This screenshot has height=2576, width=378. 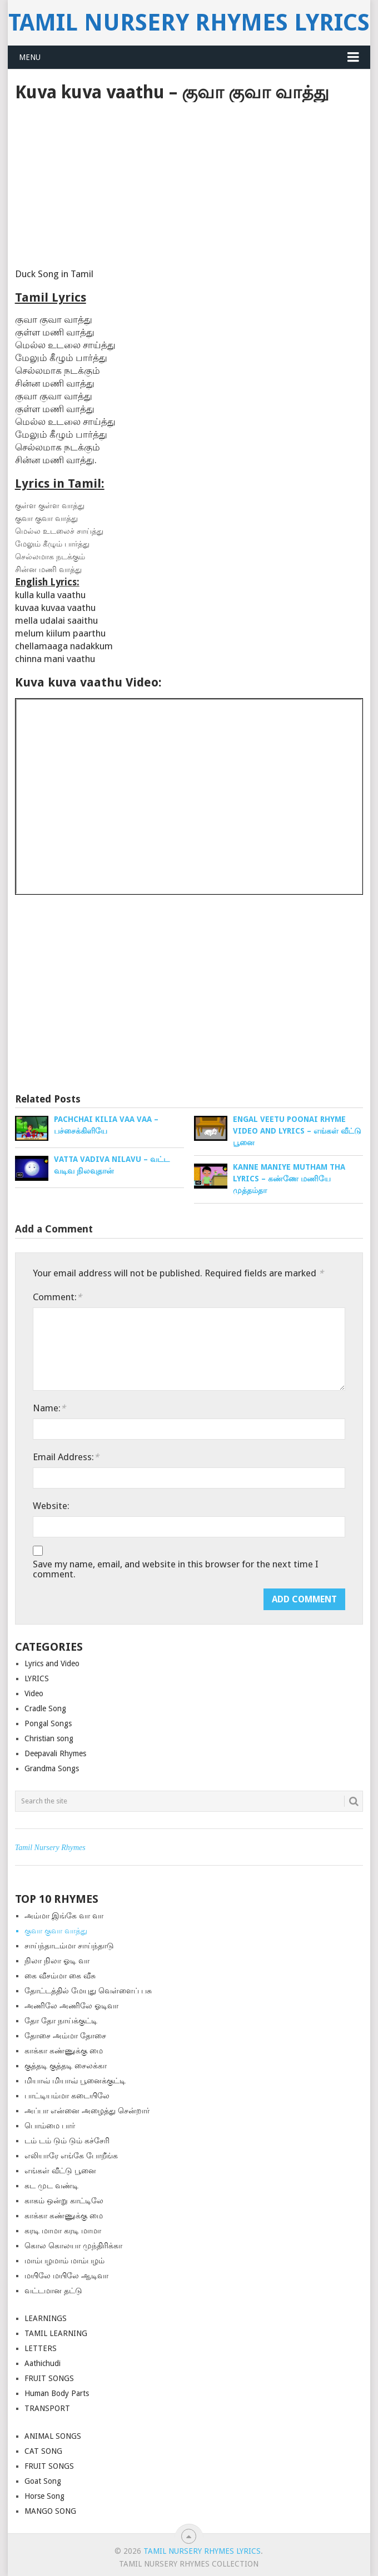 I want to click on TRANSPORT, so click(x=47, y=2408).